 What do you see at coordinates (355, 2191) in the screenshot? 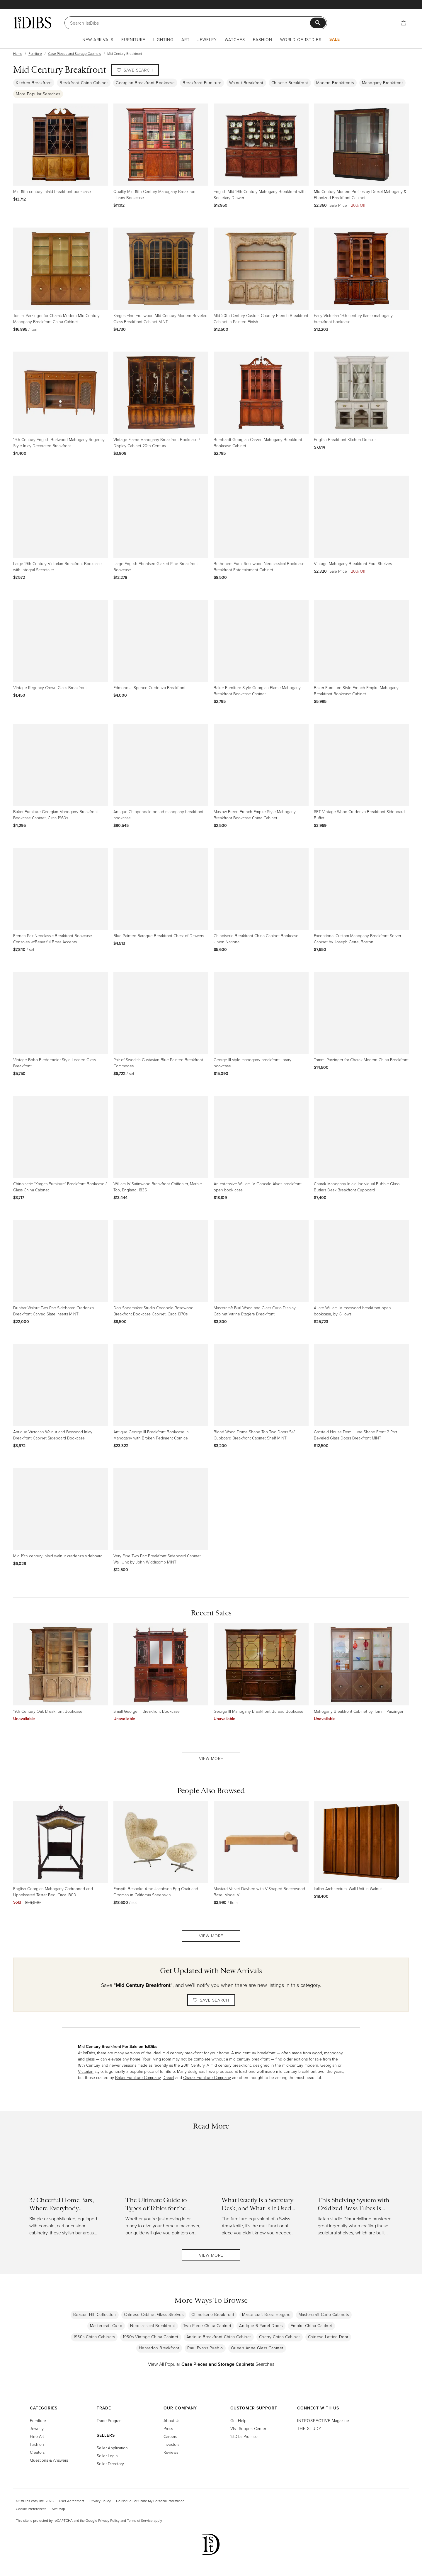
I see `[Read more about This Shelving System with Oxidized Brass Tubes Is Retro and Futuristic at Once]` at bounding box center [355, 2191].